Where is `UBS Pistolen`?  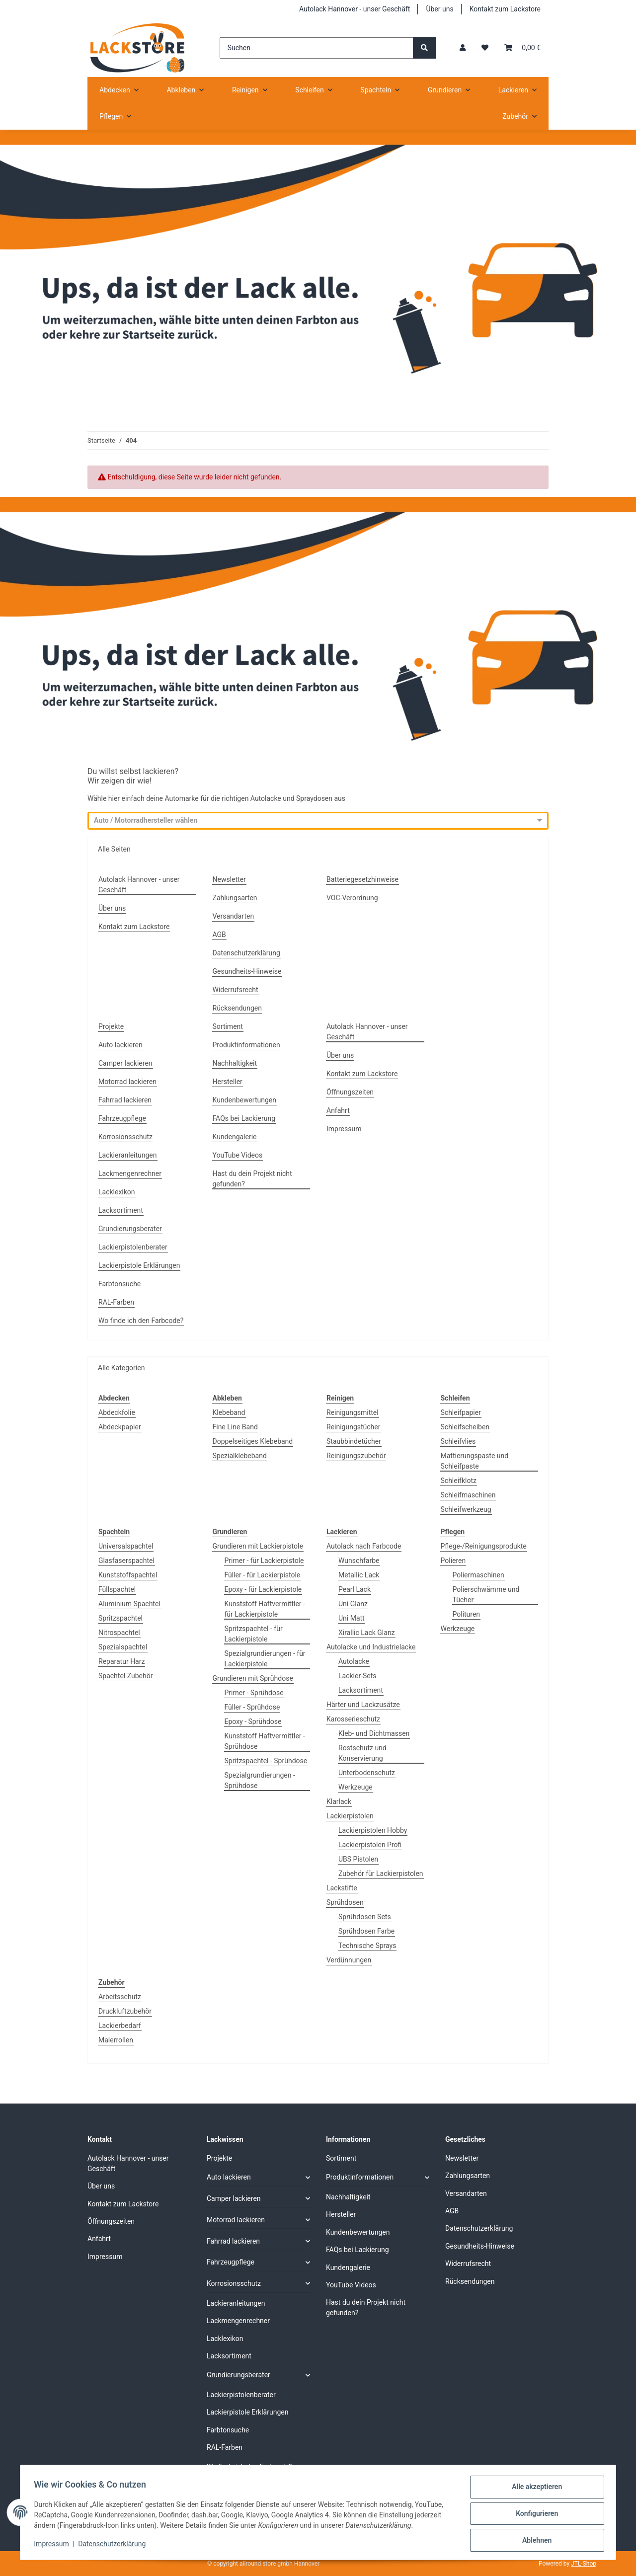 UBS Pistolen is located at coordinates (358, 1859).